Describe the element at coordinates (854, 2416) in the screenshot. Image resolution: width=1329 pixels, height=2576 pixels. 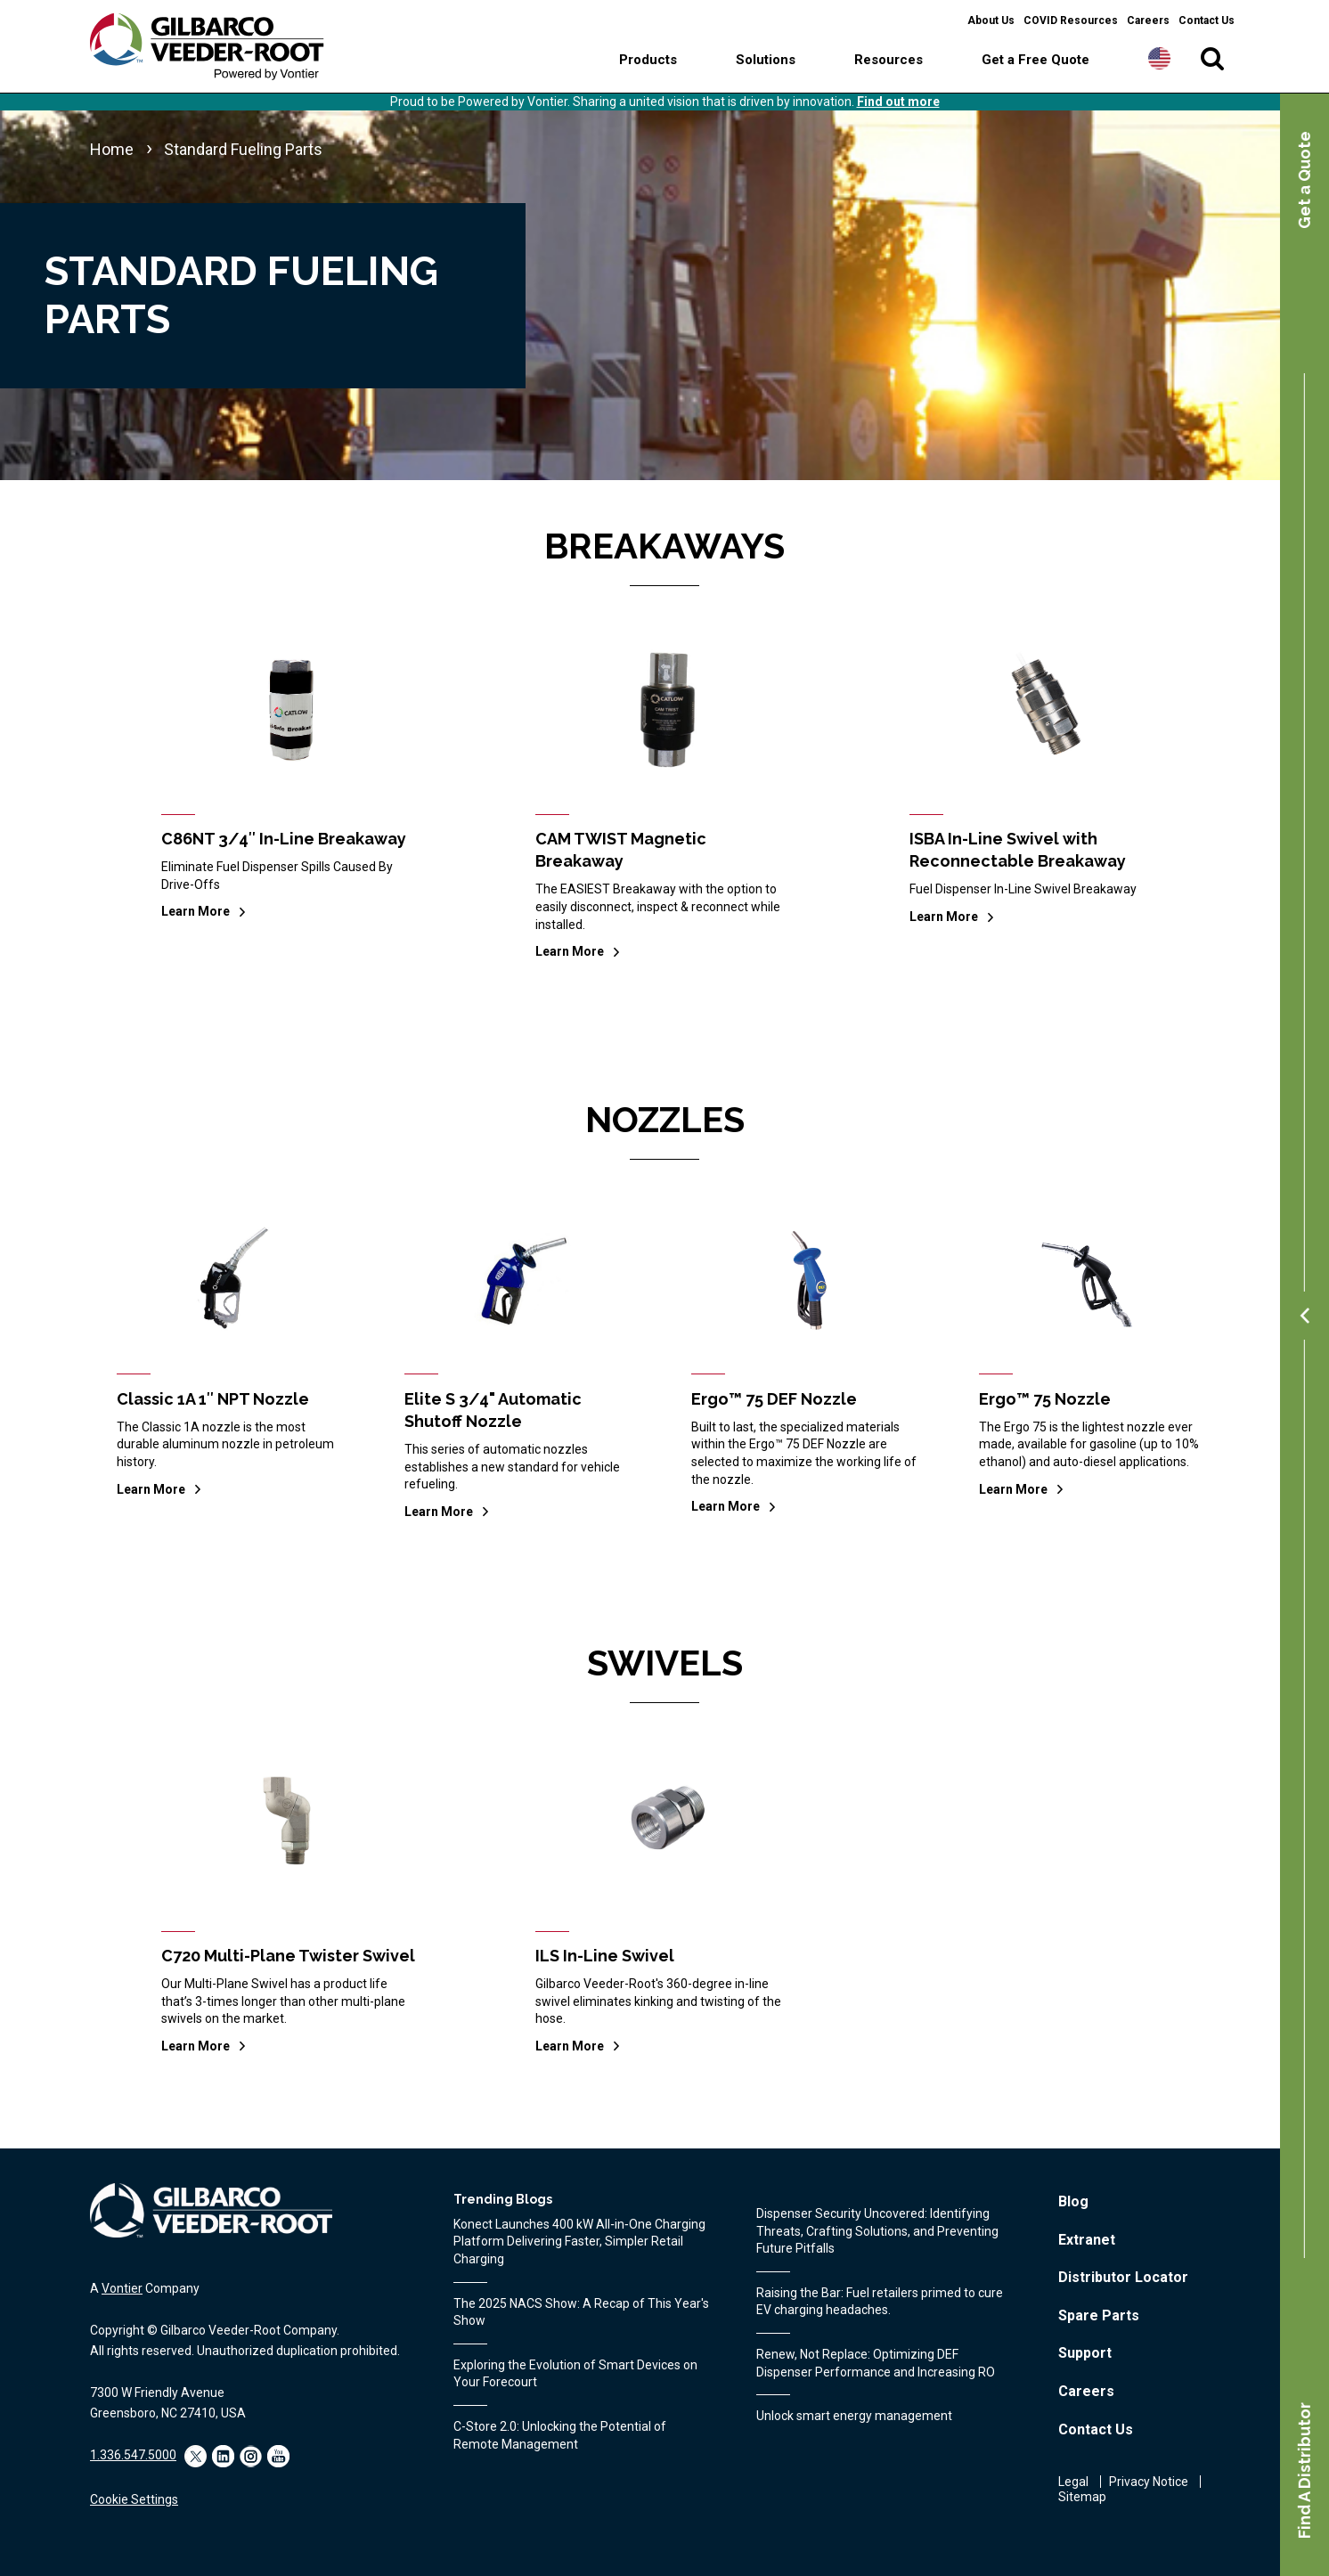
I see `Unlock smart energy management` at that location.